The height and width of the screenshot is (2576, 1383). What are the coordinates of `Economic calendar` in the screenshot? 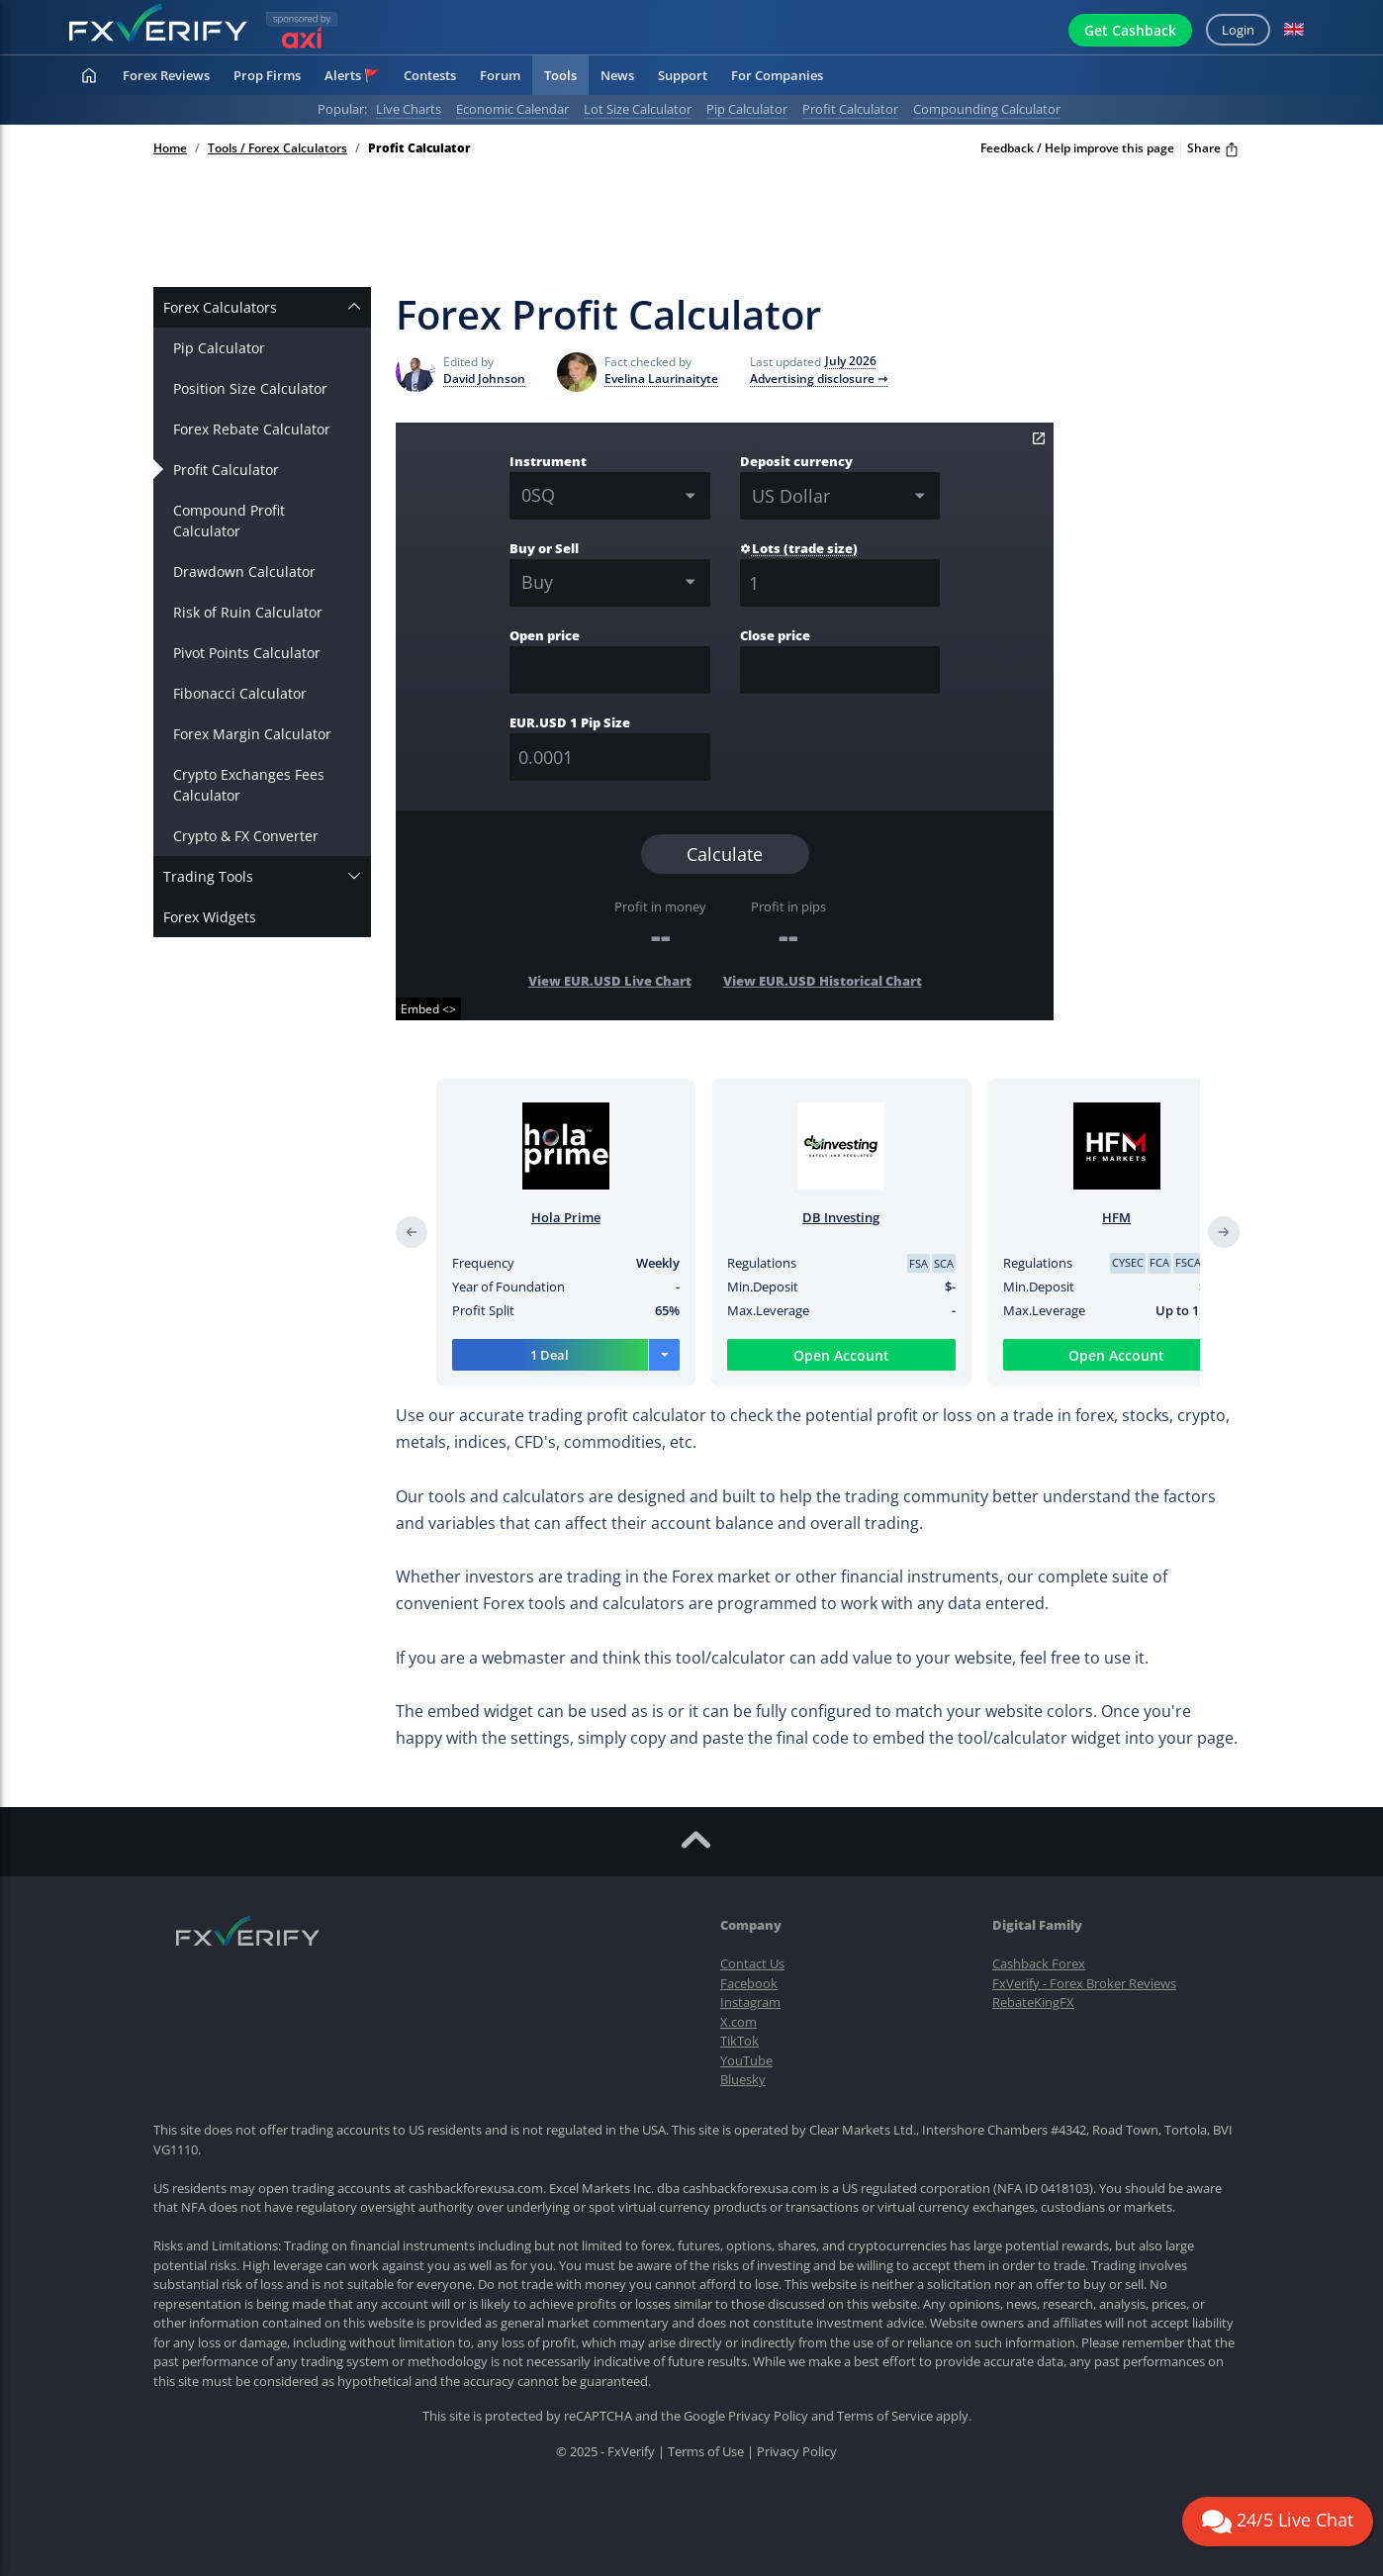 It's located at (512, 109).